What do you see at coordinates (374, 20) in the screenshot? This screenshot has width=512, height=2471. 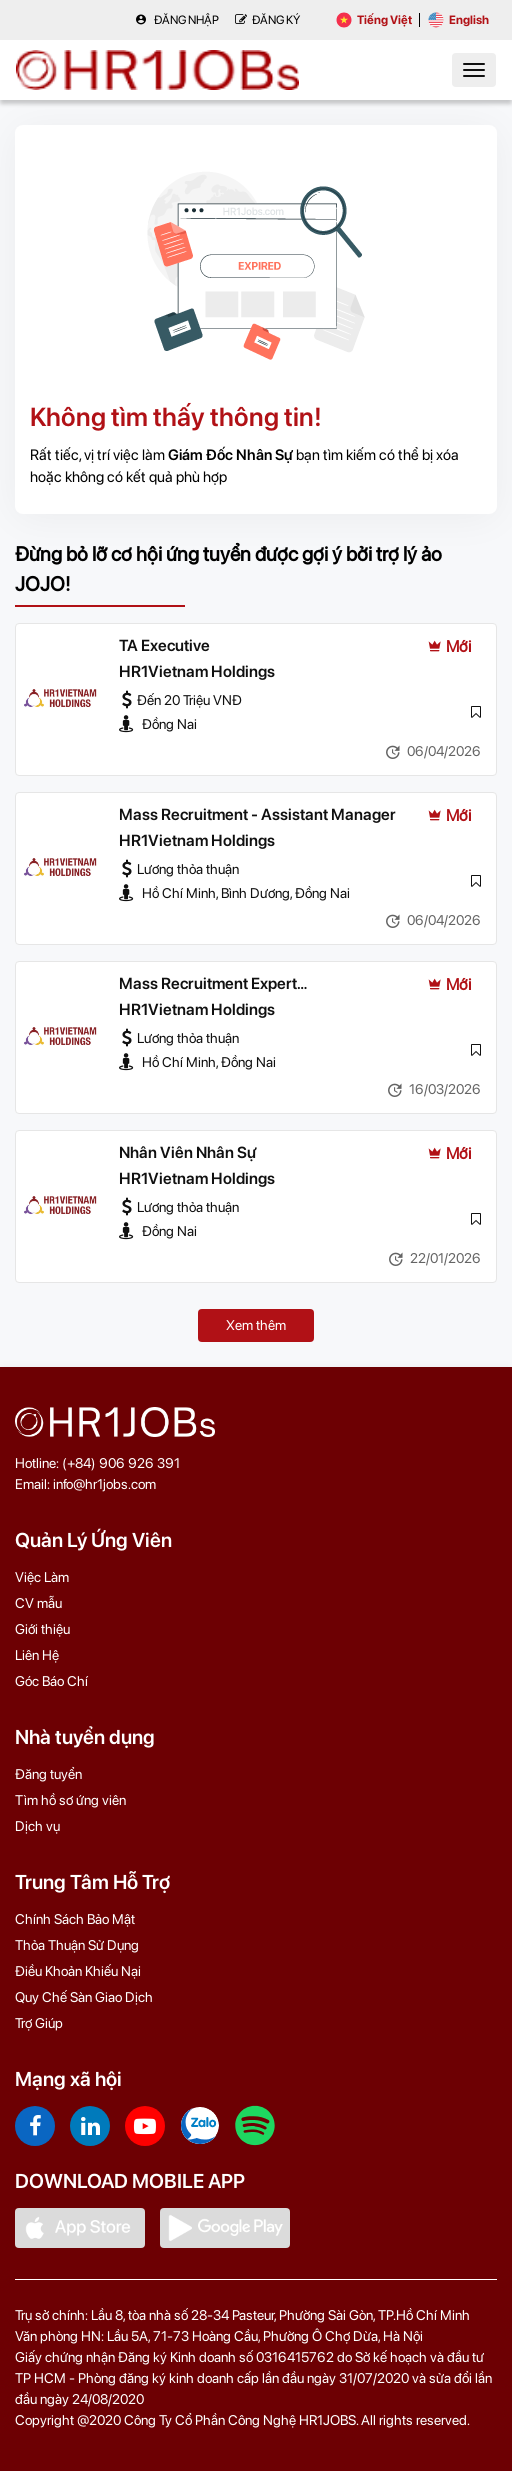 I see `Tiếng Việt` at bounding box center [374, 20].